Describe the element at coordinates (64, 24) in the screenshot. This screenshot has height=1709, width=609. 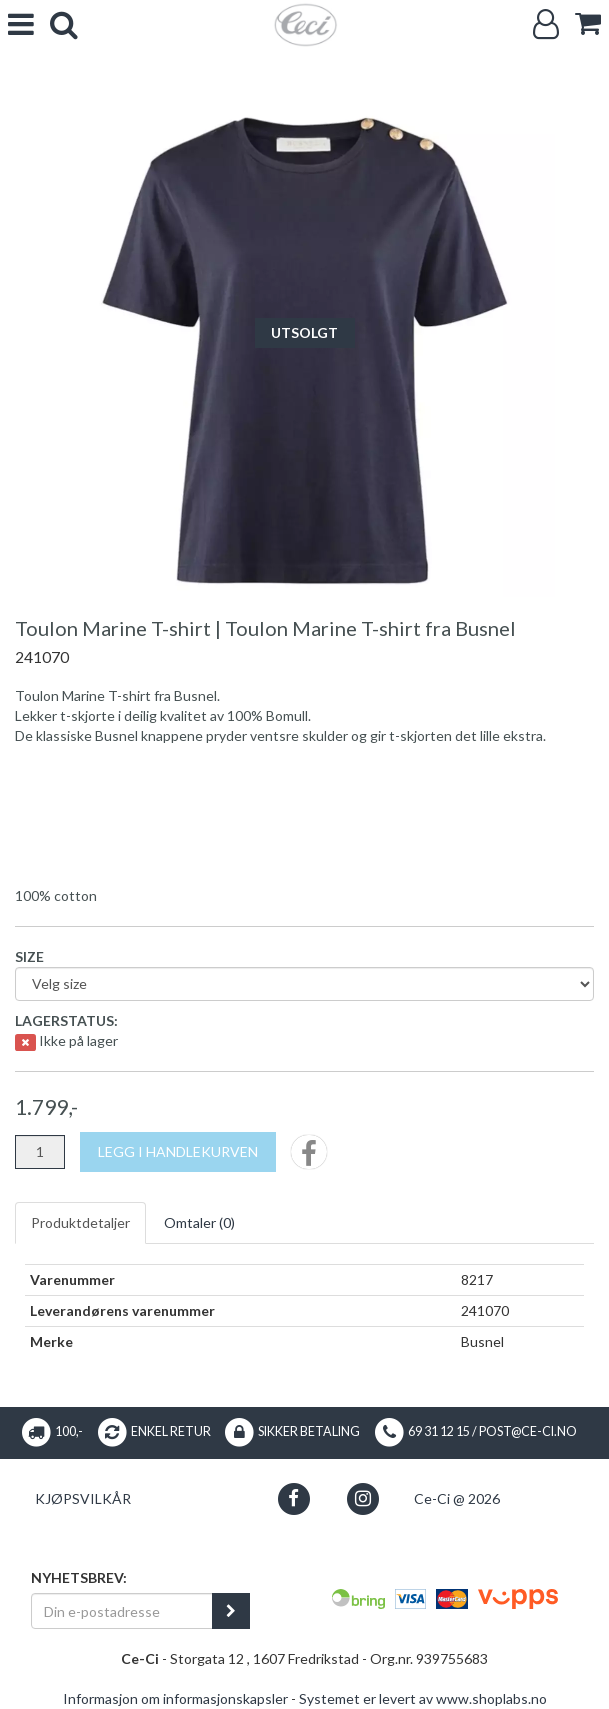
I see `[search]` at that location.